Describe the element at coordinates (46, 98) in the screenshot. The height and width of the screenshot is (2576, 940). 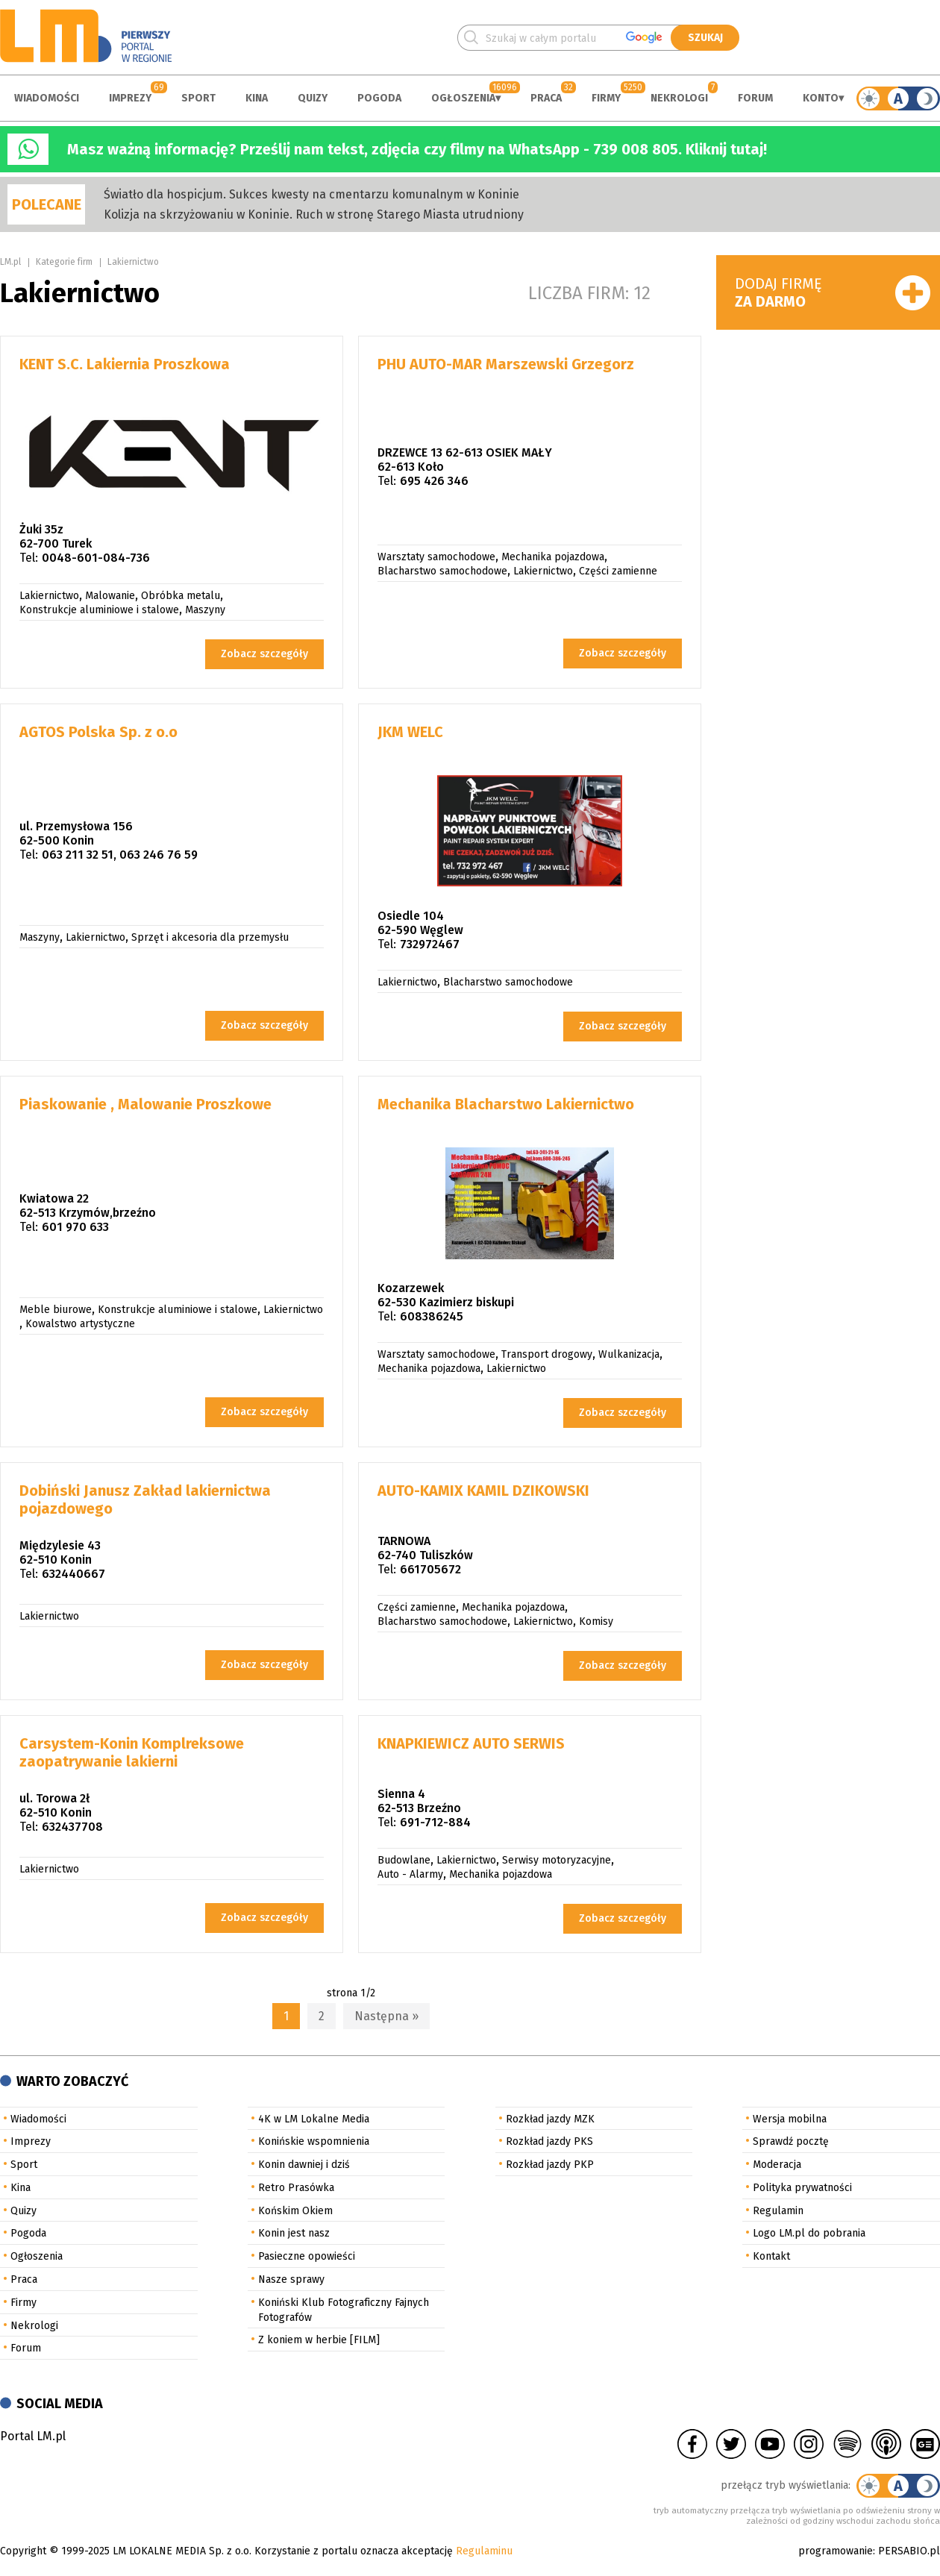
I see `Wiadomości` at that location.